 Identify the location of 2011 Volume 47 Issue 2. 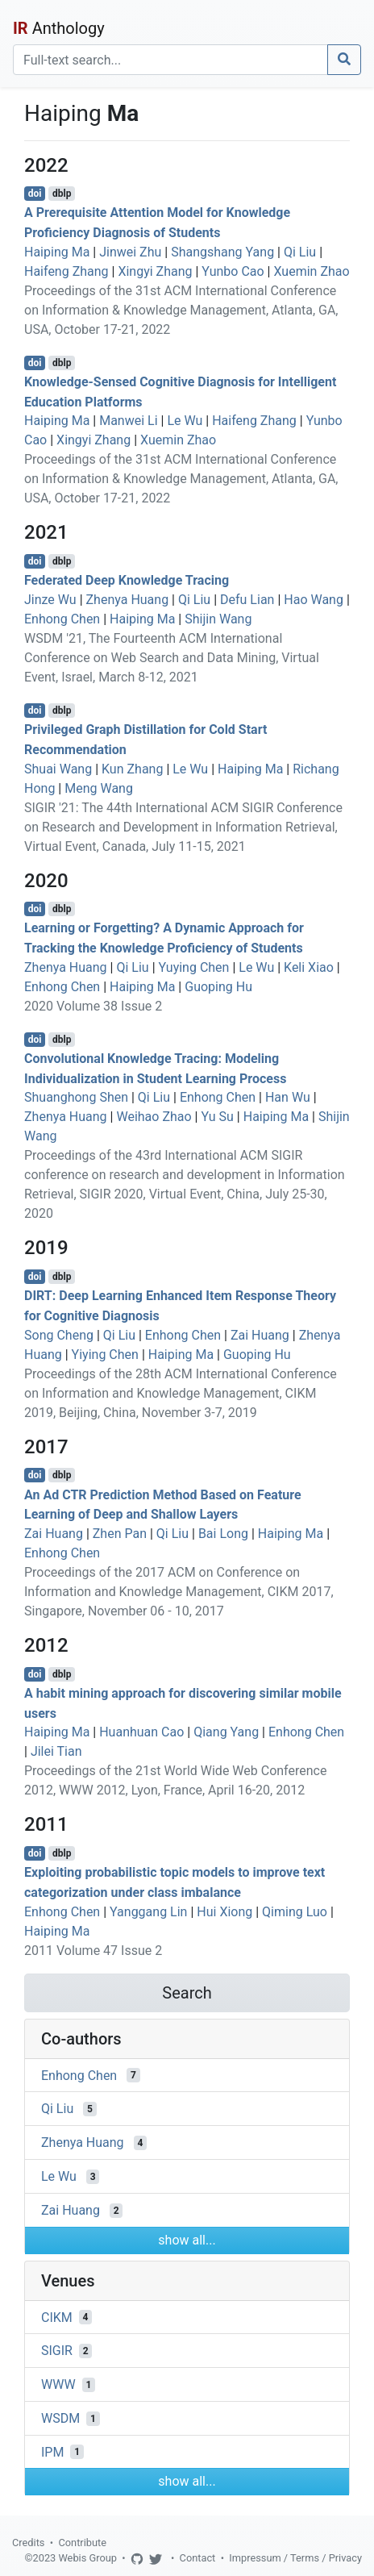
(93, 1950).